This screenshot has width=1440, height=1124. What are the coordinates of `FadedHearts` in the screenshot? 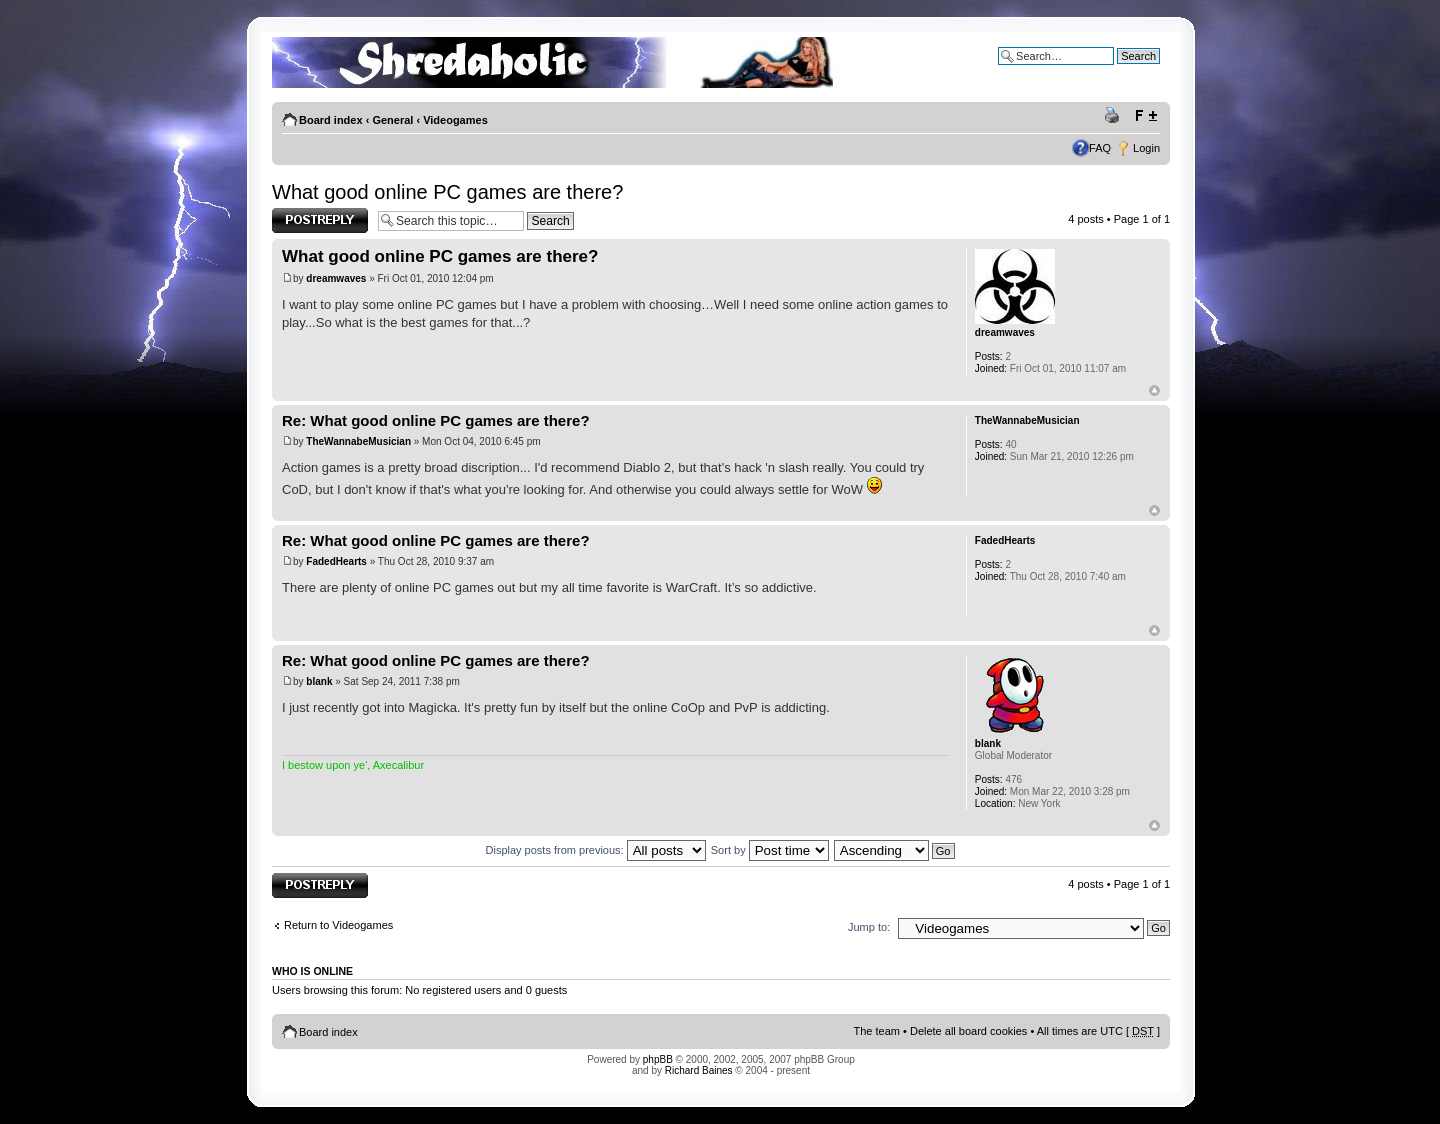 It's located at (336, 561).